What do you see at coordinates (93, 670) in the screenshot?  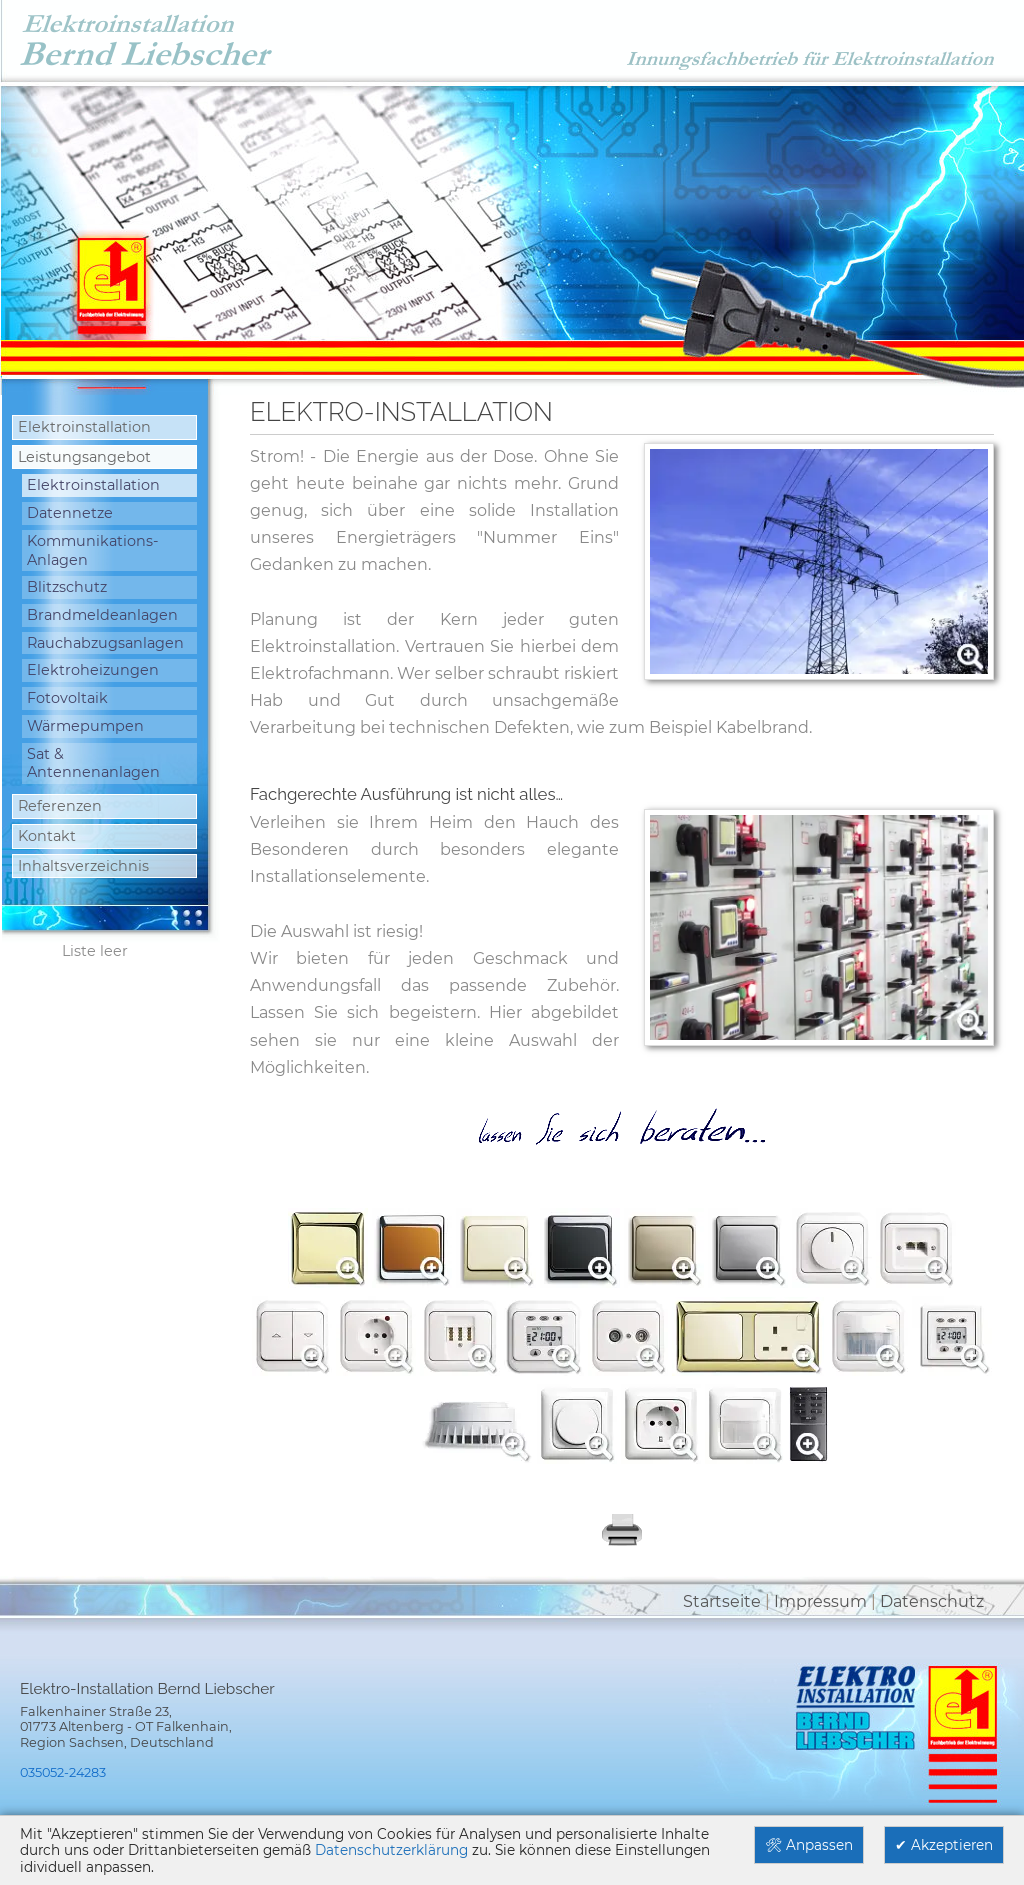 I see `Elektroheizungen` at bounding box center [93, 670].